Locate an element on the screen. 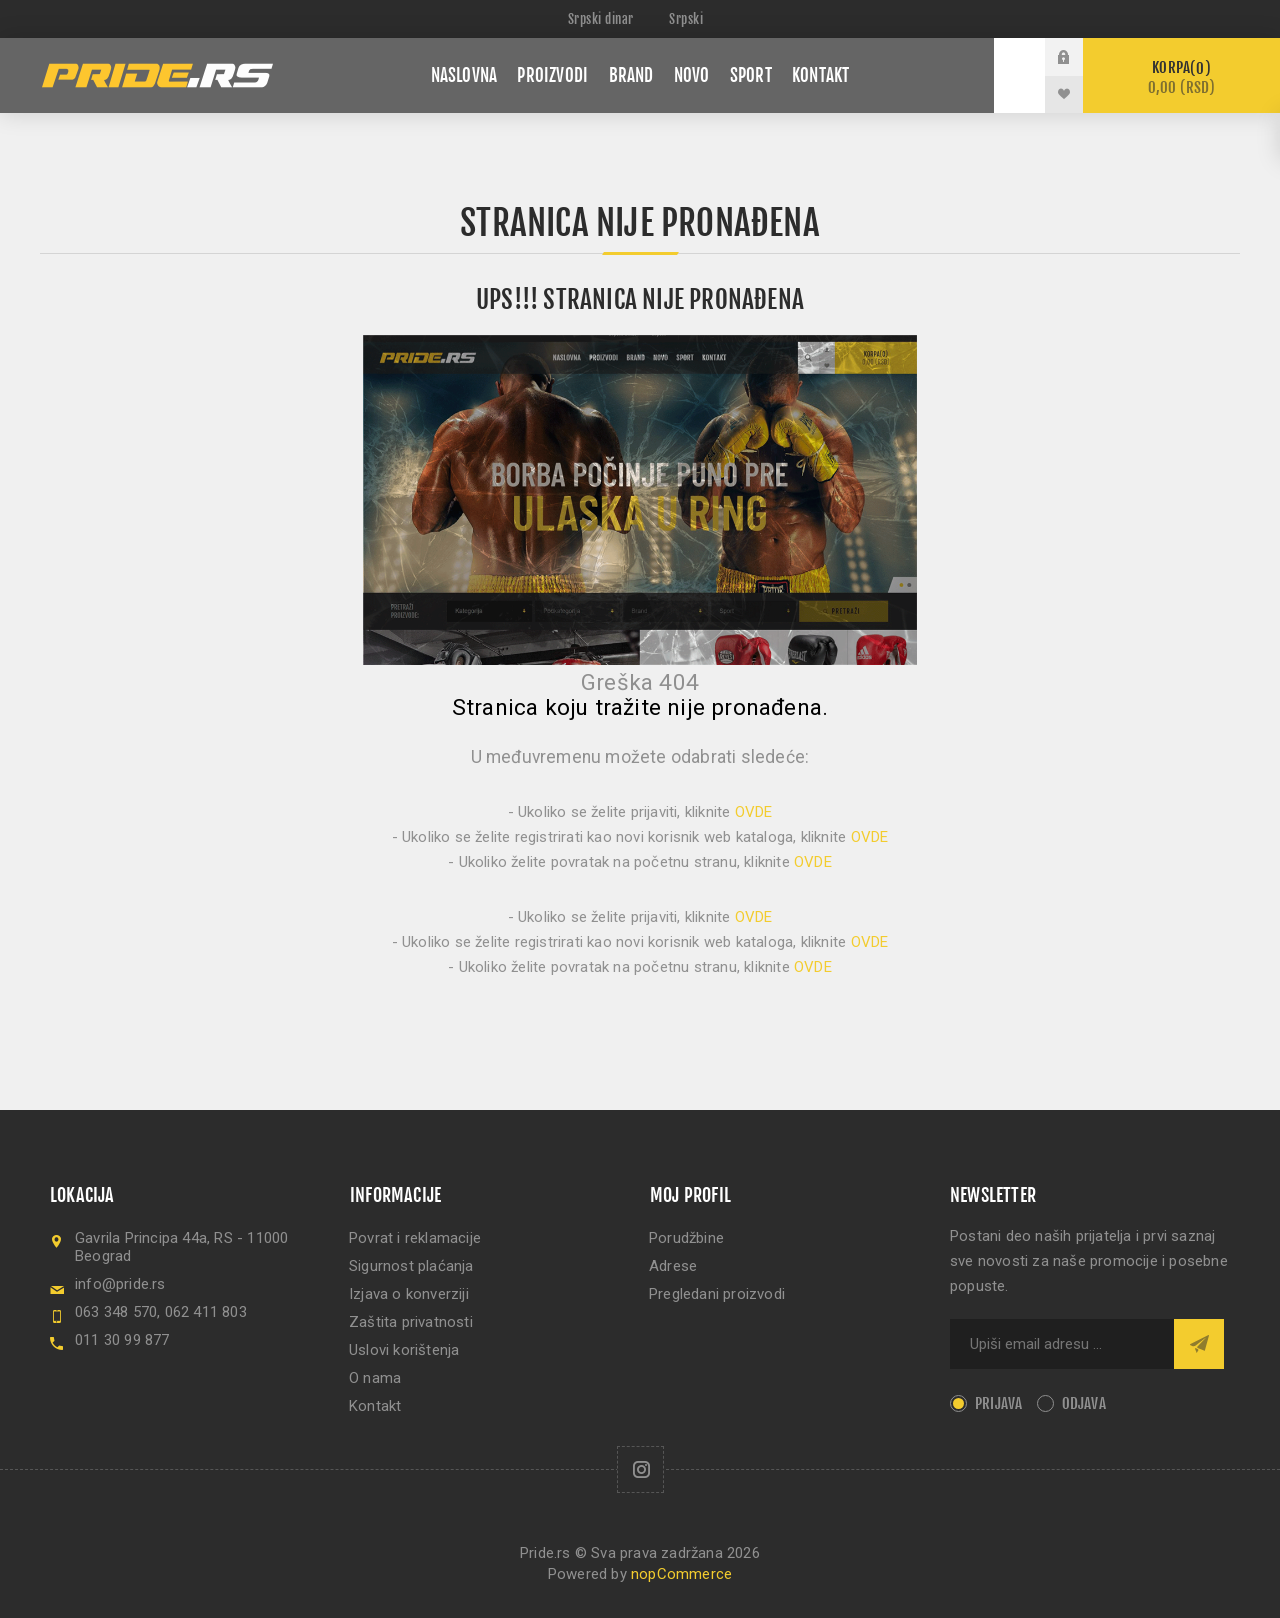 This screenshot has height=1618, width=1280. Sigurnost plaćanja is located at coordinates (411, 1266).